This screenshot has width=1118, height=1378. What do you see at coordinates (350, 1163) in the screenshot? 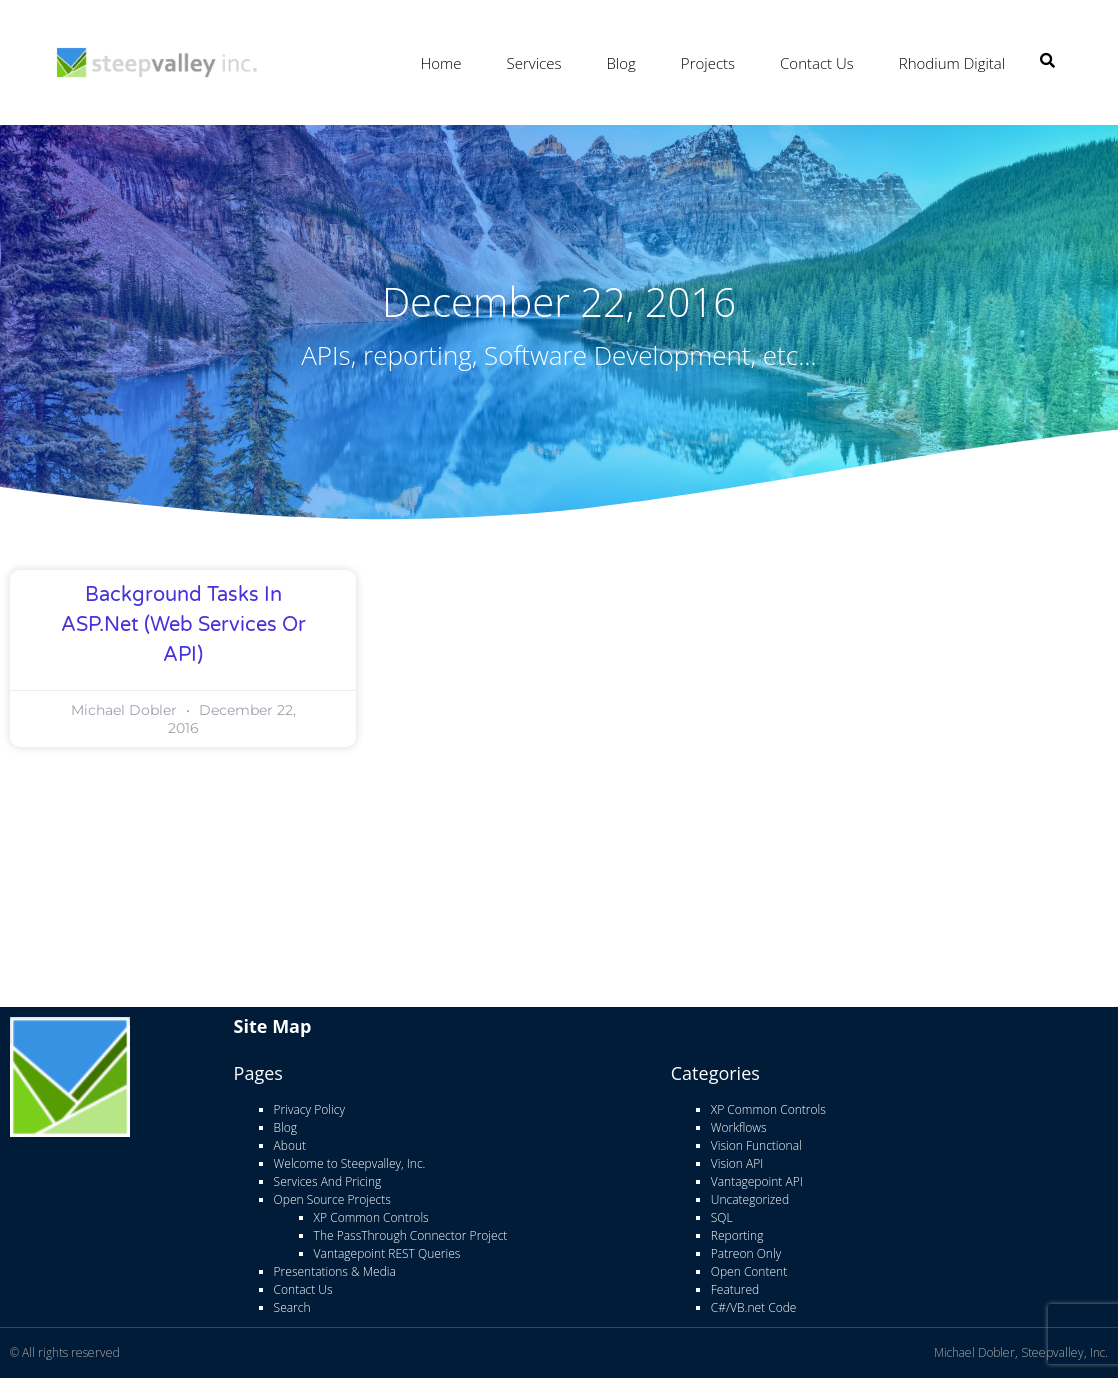
I see `Welcome to Steepvalley, Inc.` at bounding box center [350, 1163].